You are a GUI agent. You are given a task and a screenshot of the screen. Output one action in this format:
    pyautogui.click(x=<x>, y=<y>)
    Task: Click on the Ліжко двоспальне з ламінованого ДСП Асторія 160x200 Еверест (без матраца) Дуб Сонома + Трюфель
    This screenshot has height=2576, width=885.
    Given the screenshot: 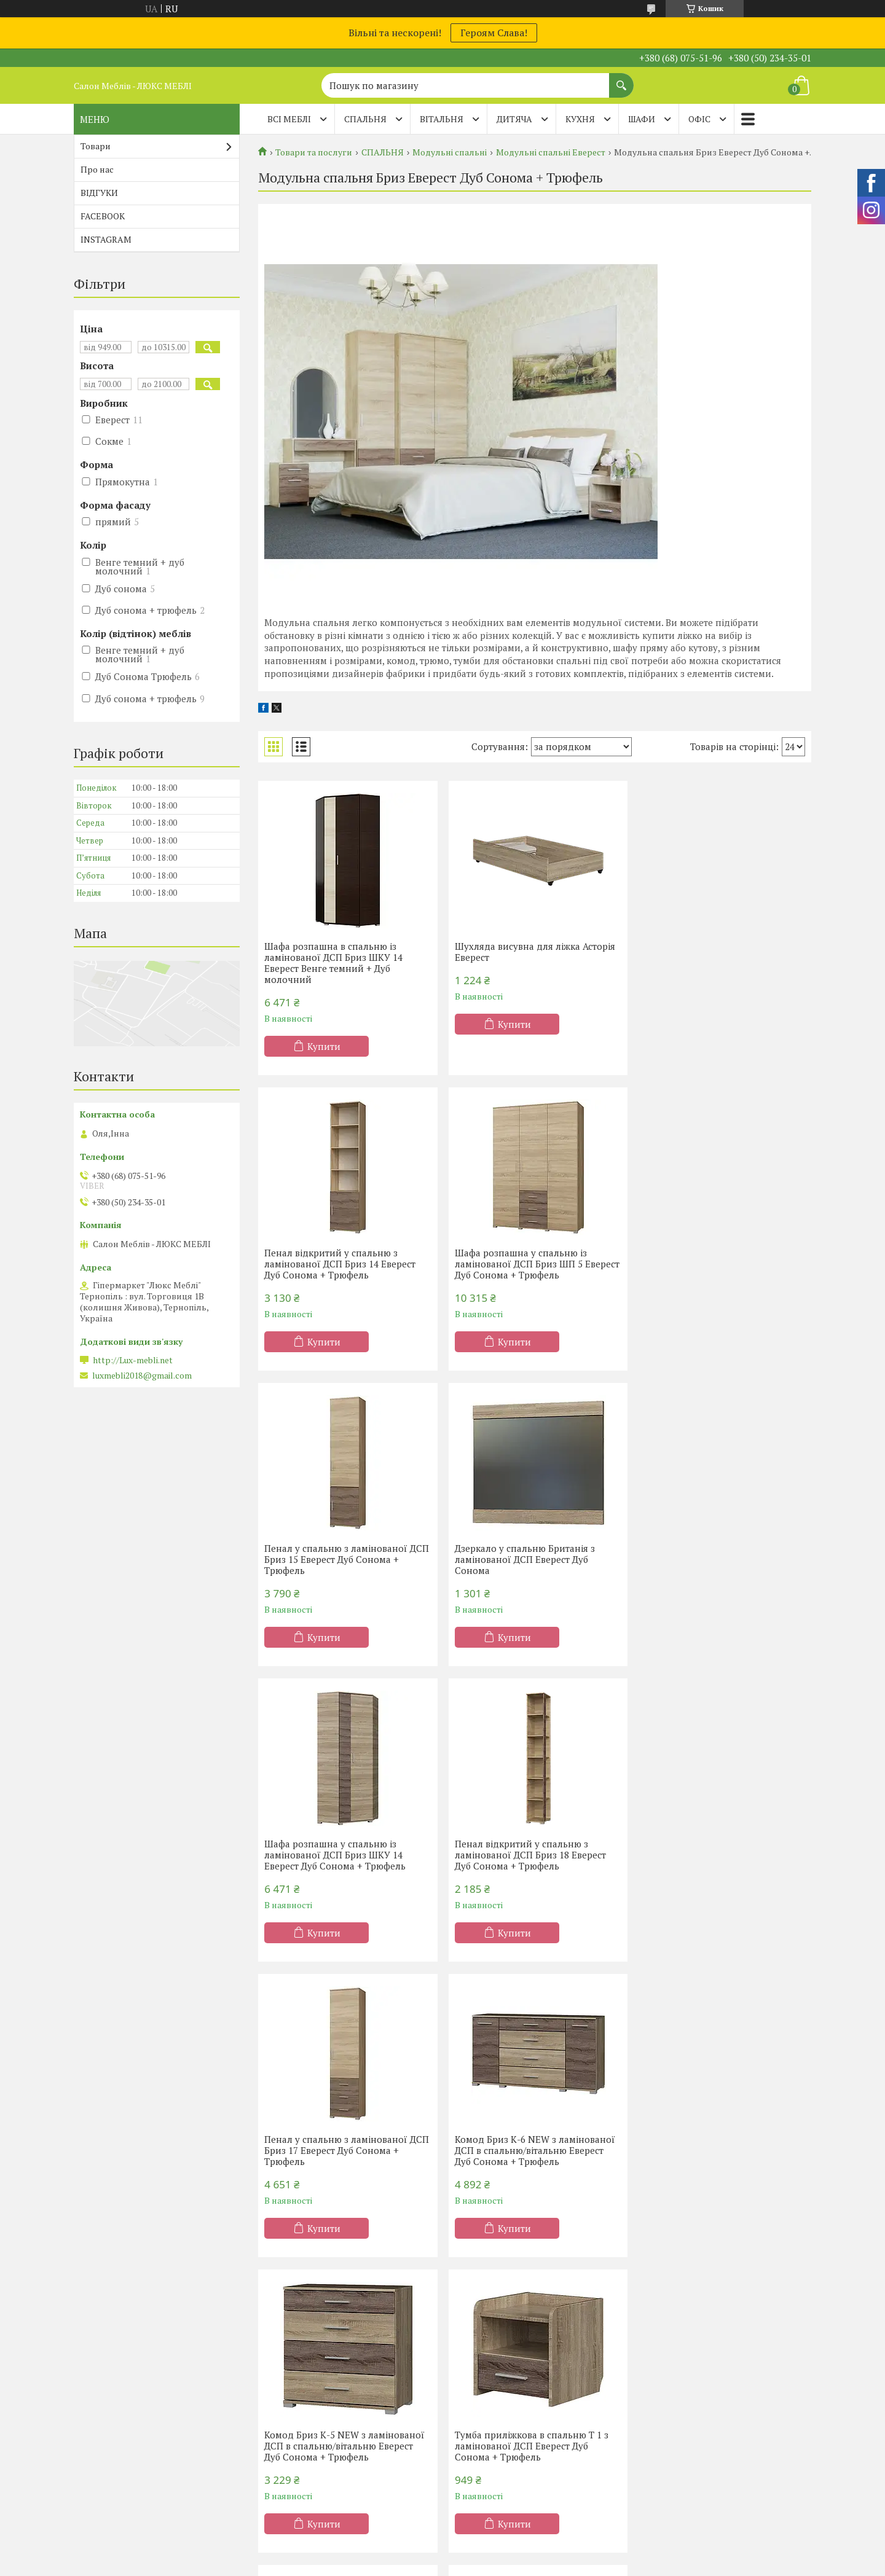 What is the action you would take?
    pyautogui.click(x=529, y=2150)
    